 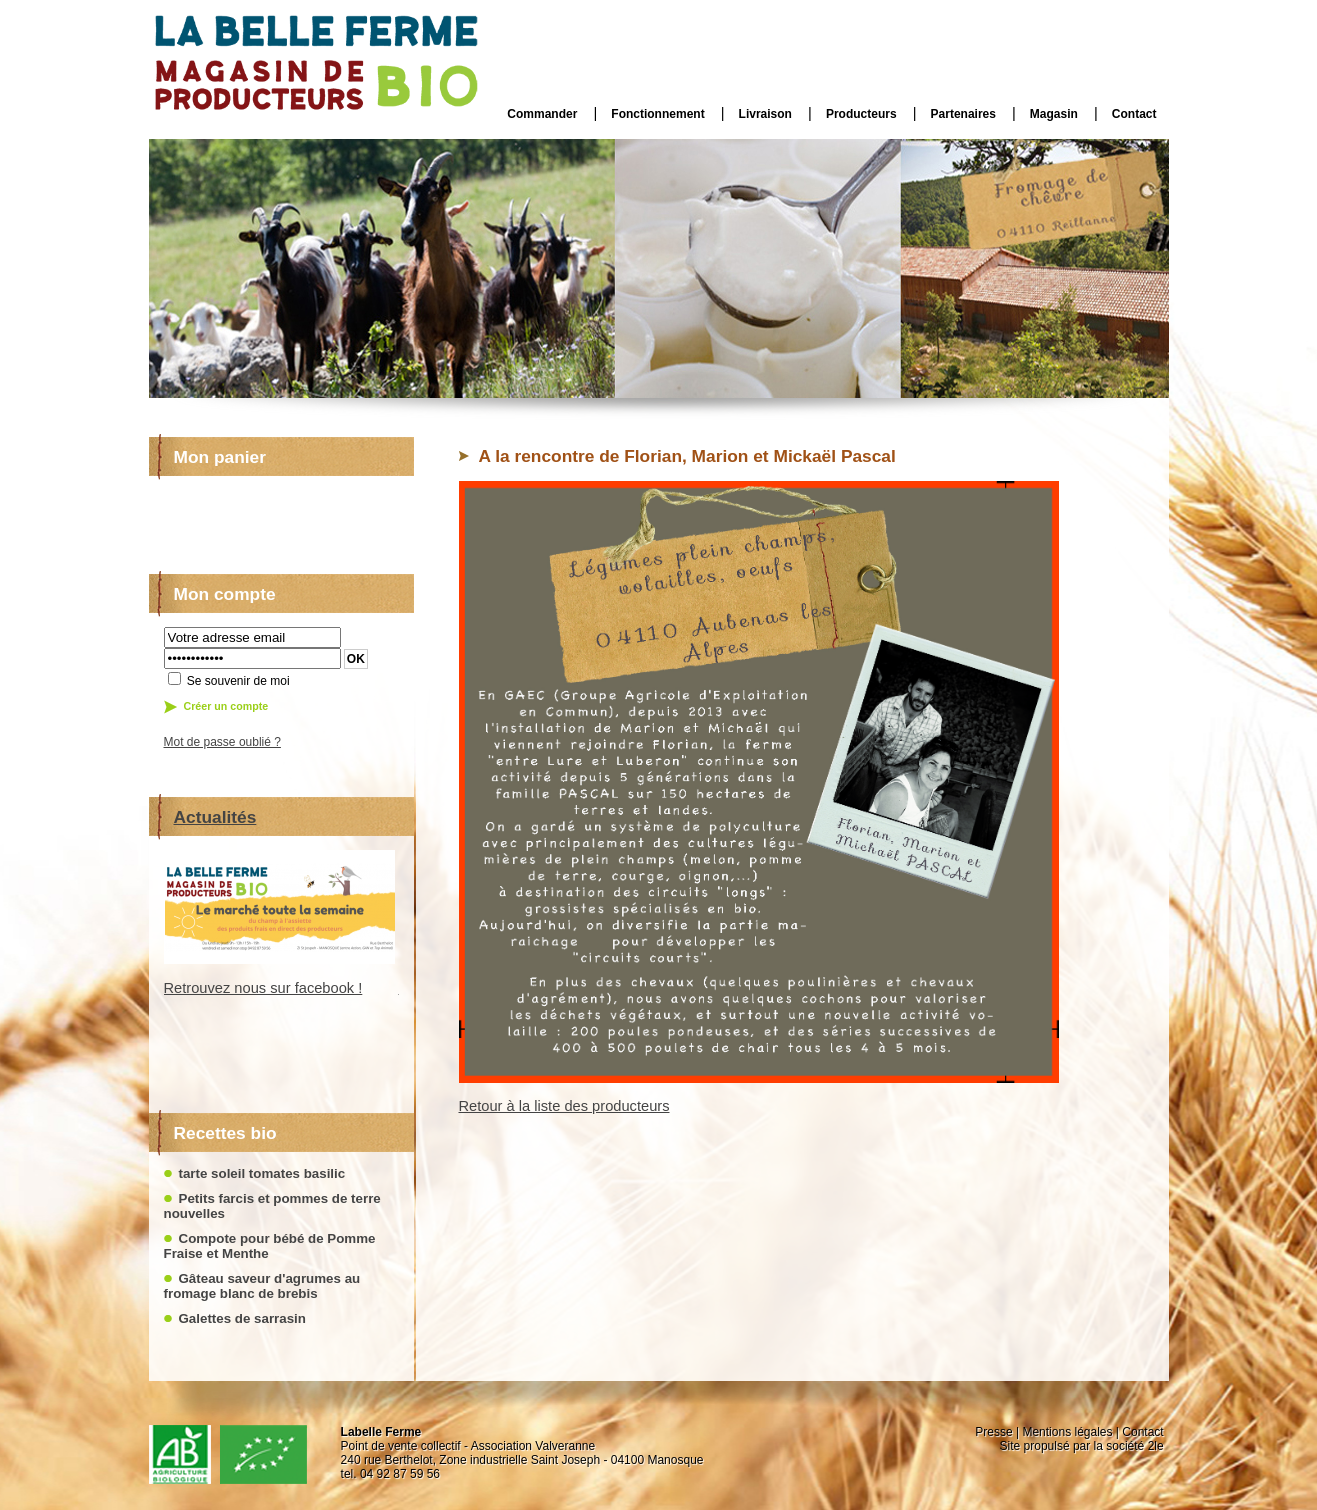 What do you see at coordinates (215, 817) in the screenshot?
I see `Actualités` at bounding box center [215, 817].